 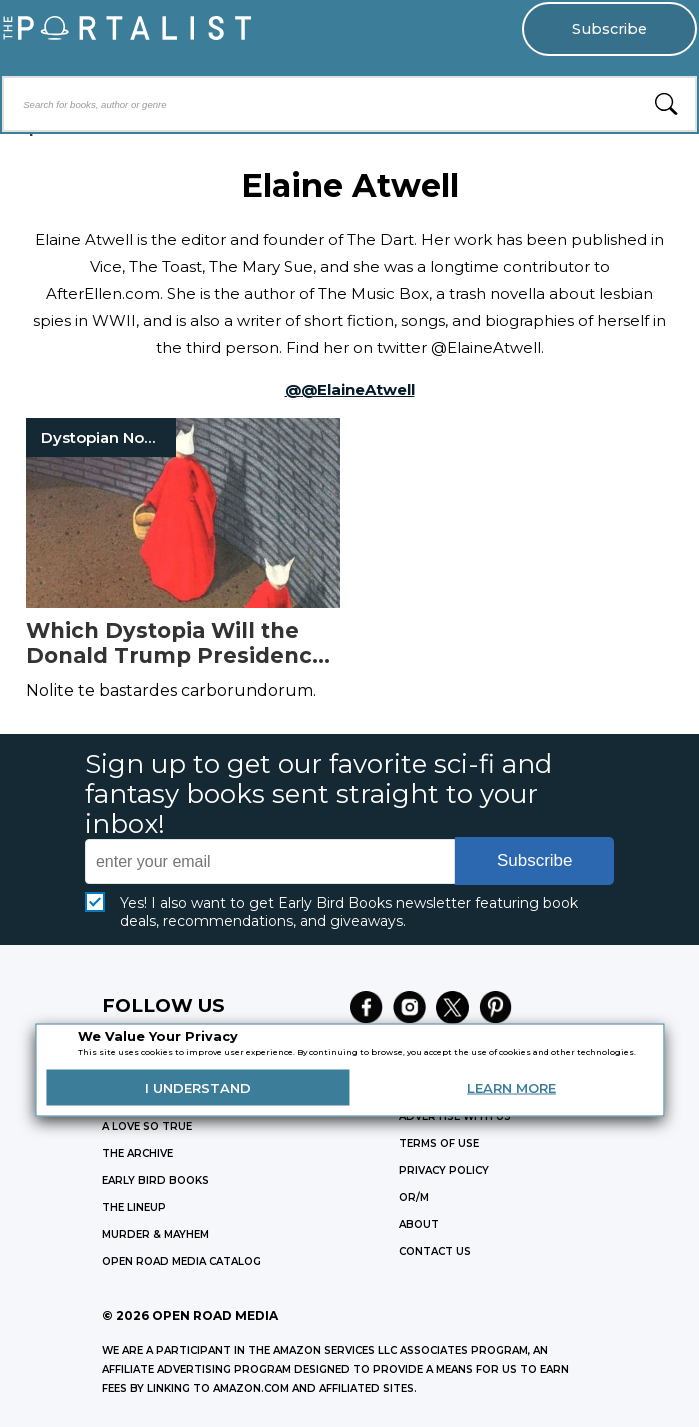 What do you see at coordinates (609, 29) in the screenshot?
I see `Subscribe` at bounding box center [609, 29].